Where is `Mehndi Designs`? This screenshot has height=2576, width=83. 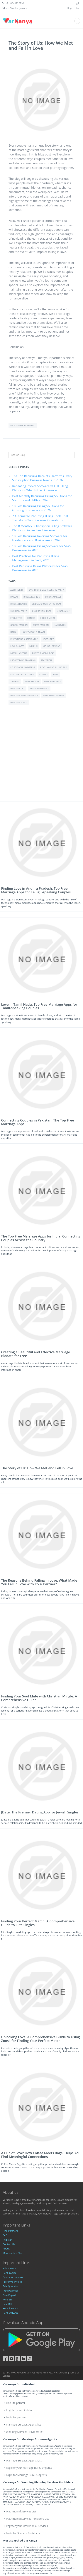
Mehndi Designs is located at coordinates (51, 646).